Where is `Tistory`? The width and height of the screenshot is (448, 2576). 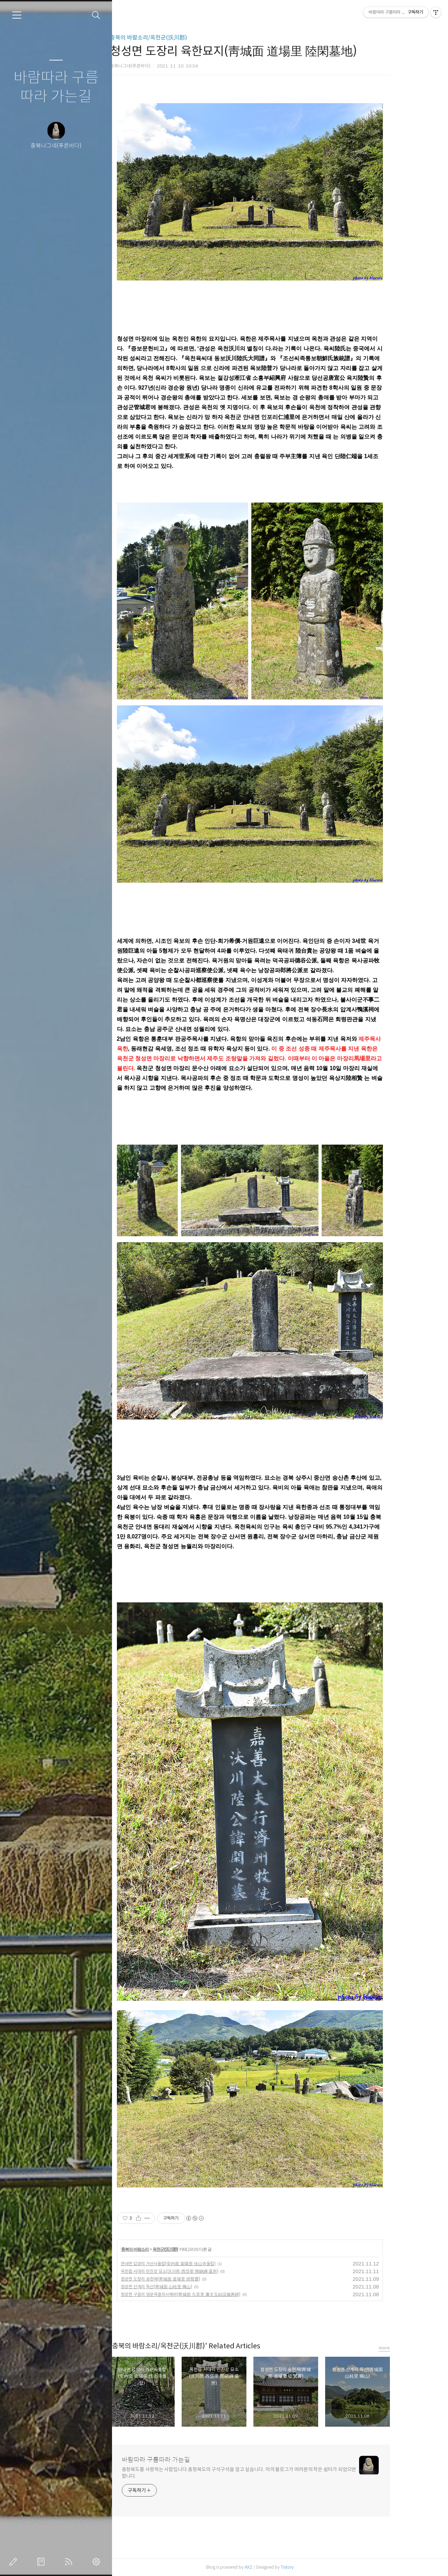 Tistory is located at coordinates (312, 2567).